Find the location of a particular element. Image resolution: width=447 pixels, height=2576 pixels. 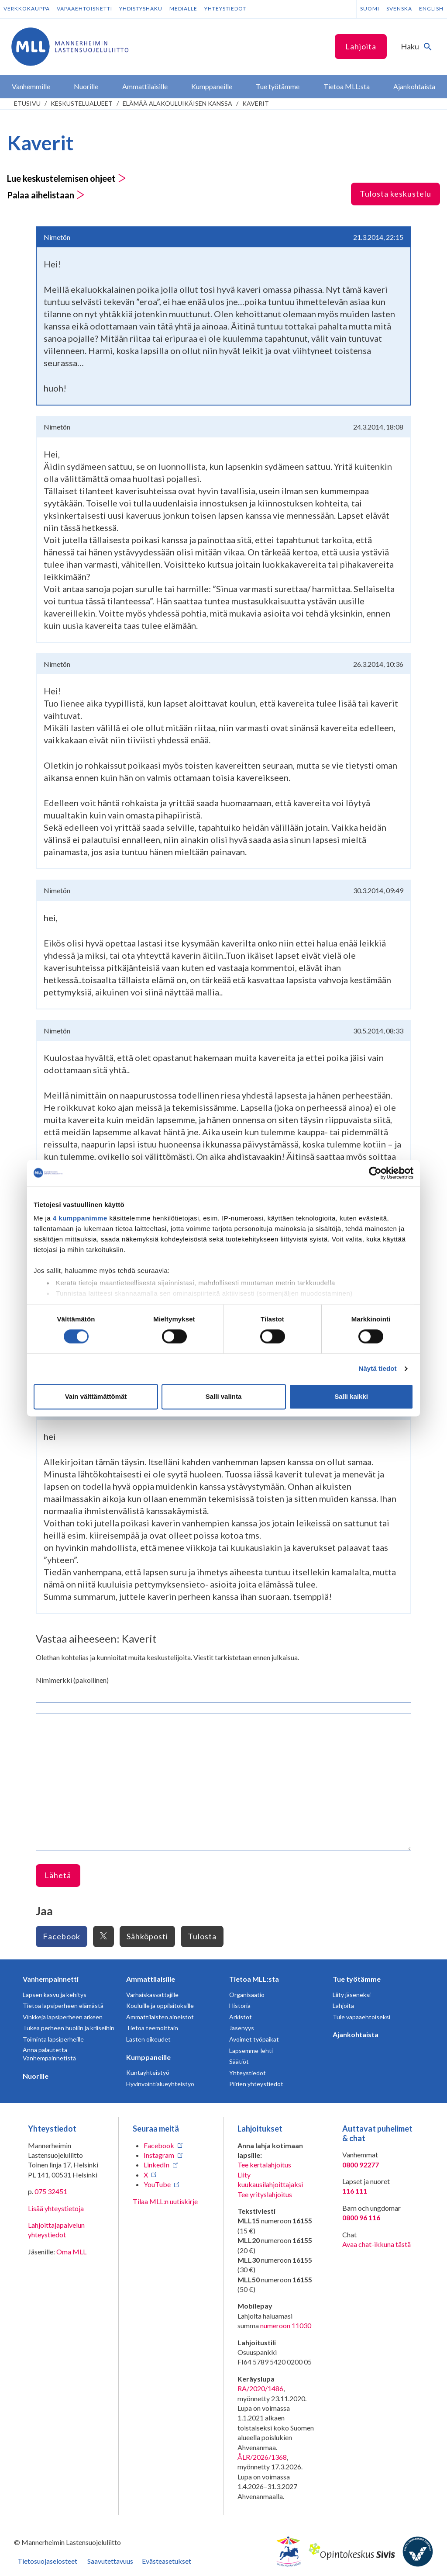

Oma MLL is located at coordinates (71, 2251).